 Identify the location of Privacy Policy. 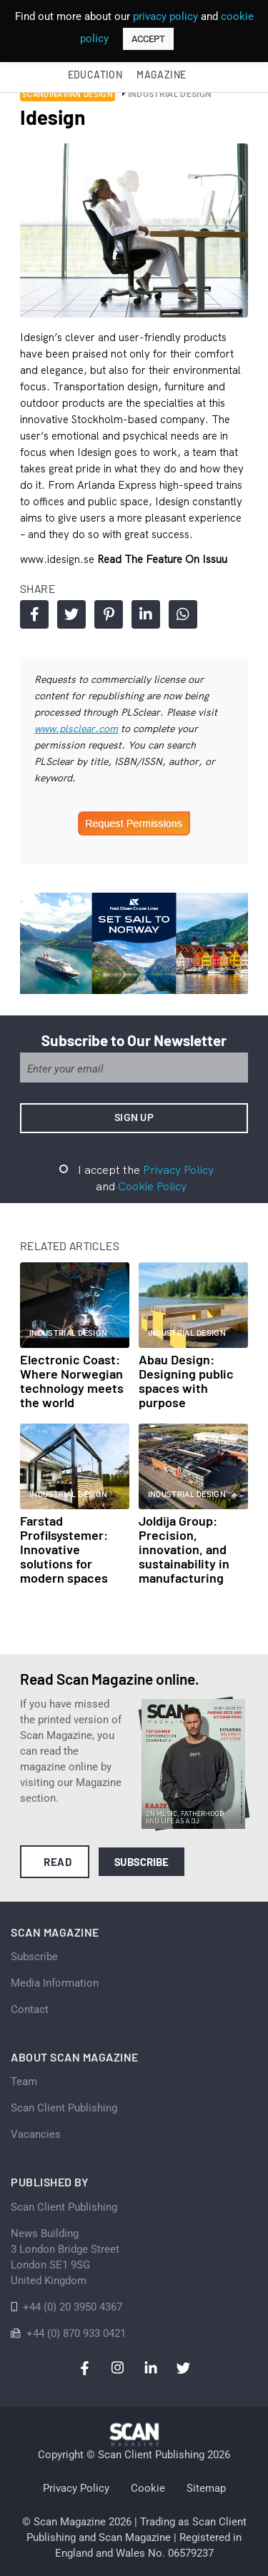
(178, 1169).